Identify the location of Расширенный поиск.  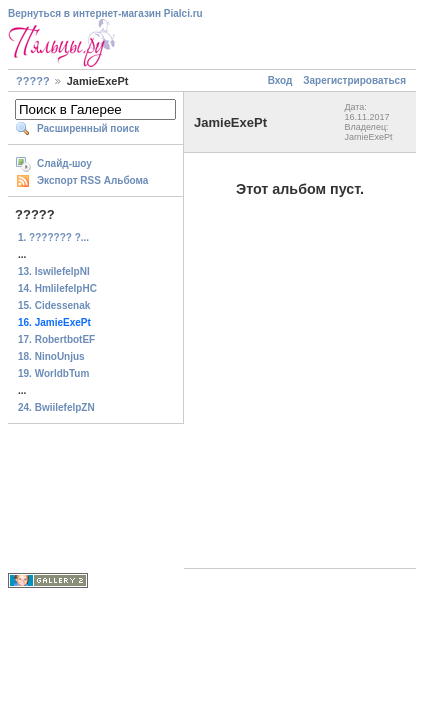
(88, 128).